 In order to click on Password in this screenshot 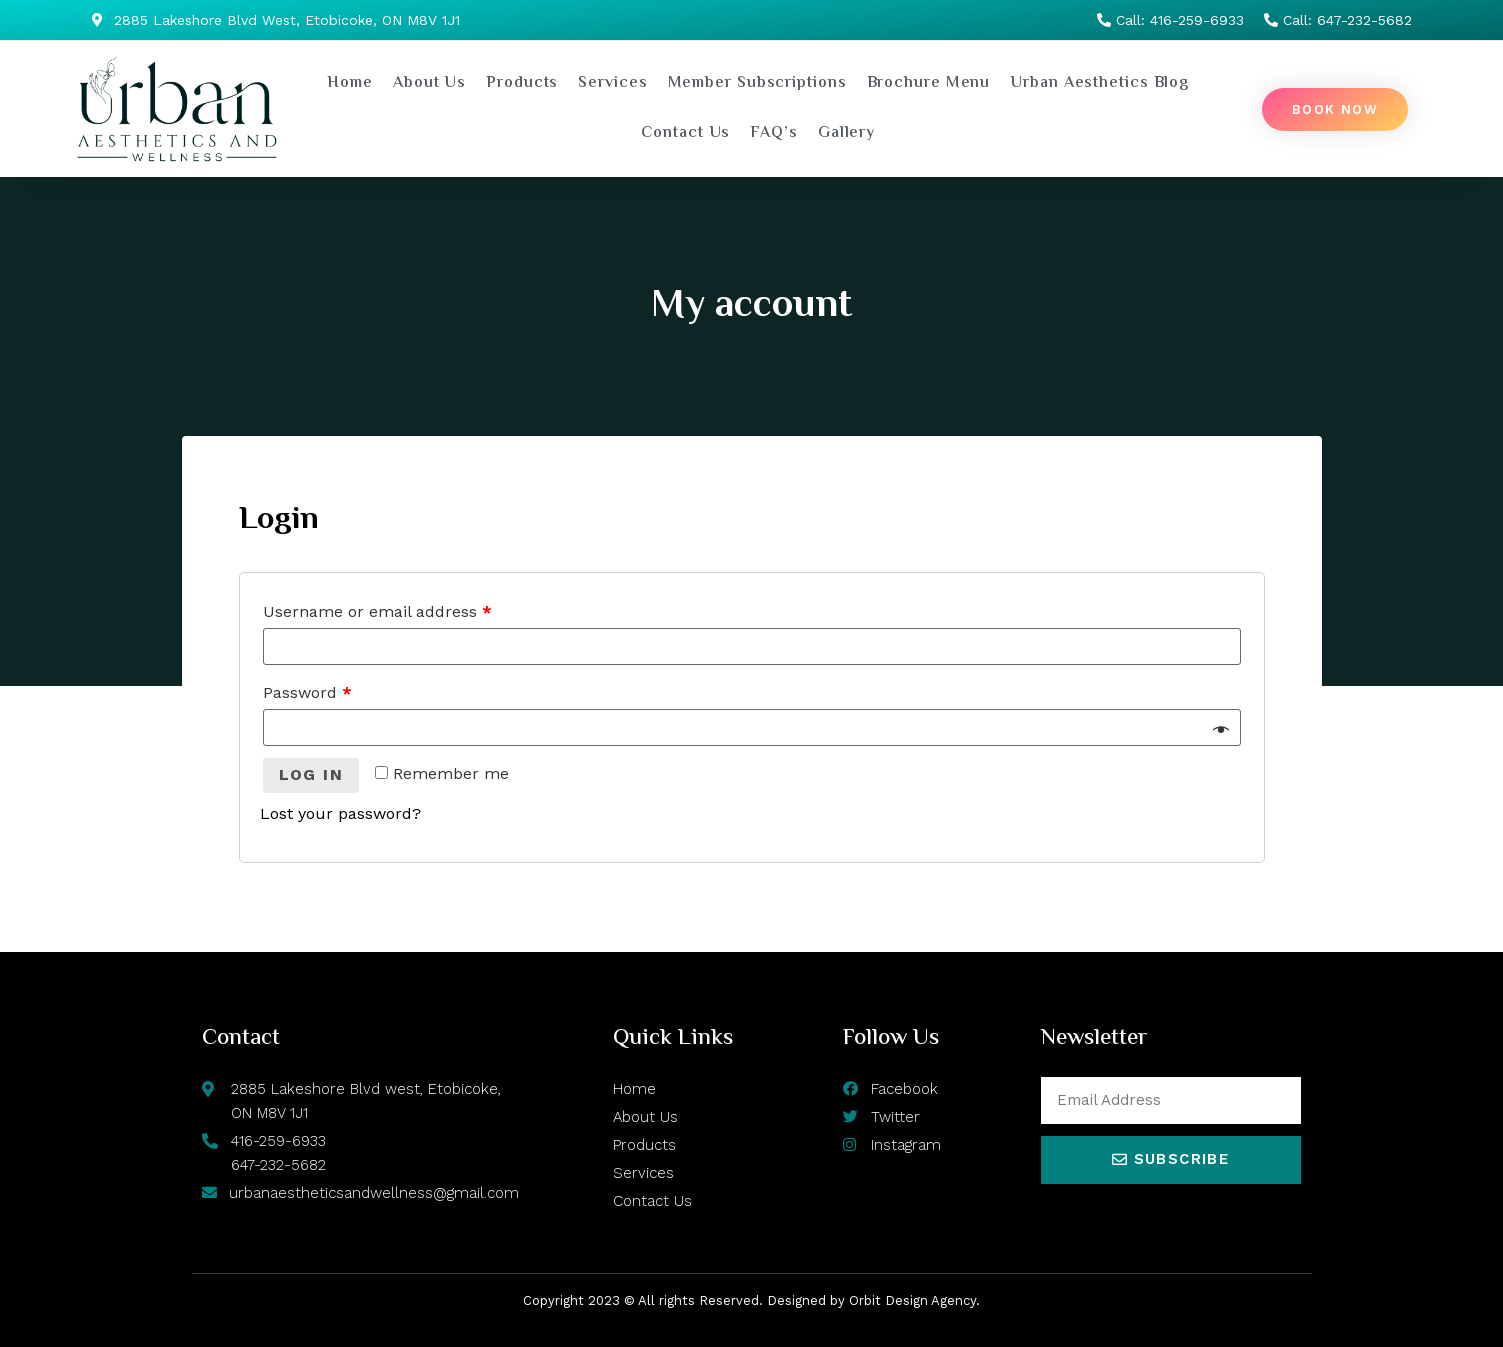, I will do `click(307, 692)`.